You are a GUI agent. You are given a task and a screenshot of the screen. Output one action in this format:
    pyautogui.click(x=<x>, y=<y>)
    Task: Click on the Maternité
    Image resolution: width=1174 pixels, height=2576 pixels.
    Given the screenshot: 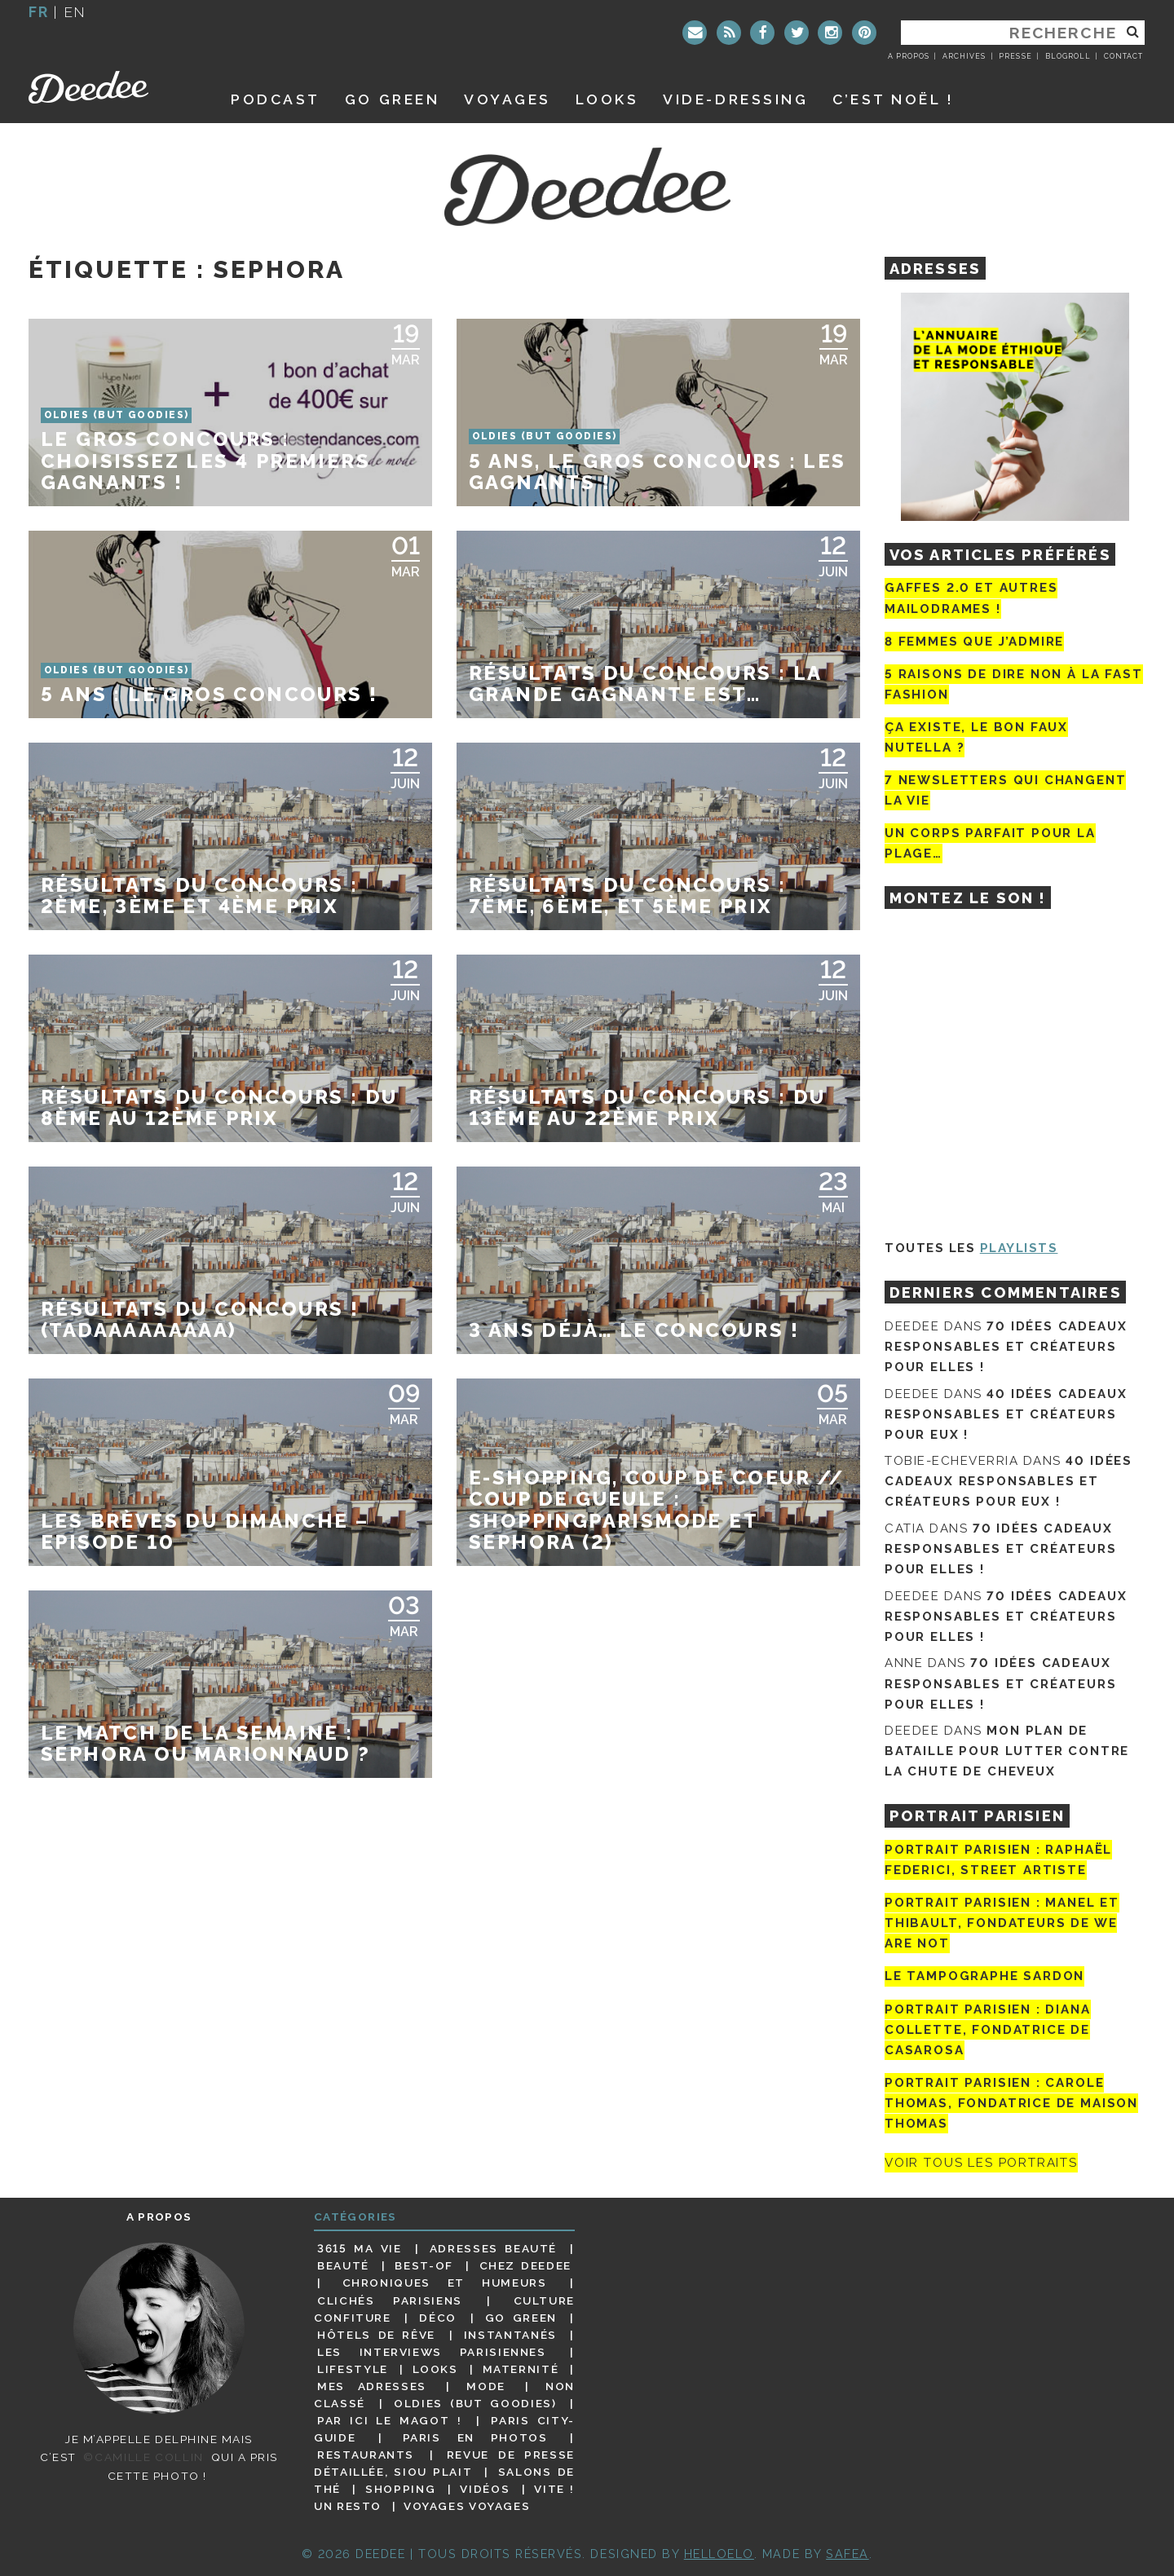 What is the action you would take?
    pyautogui.click(x=521, y=2368)
    